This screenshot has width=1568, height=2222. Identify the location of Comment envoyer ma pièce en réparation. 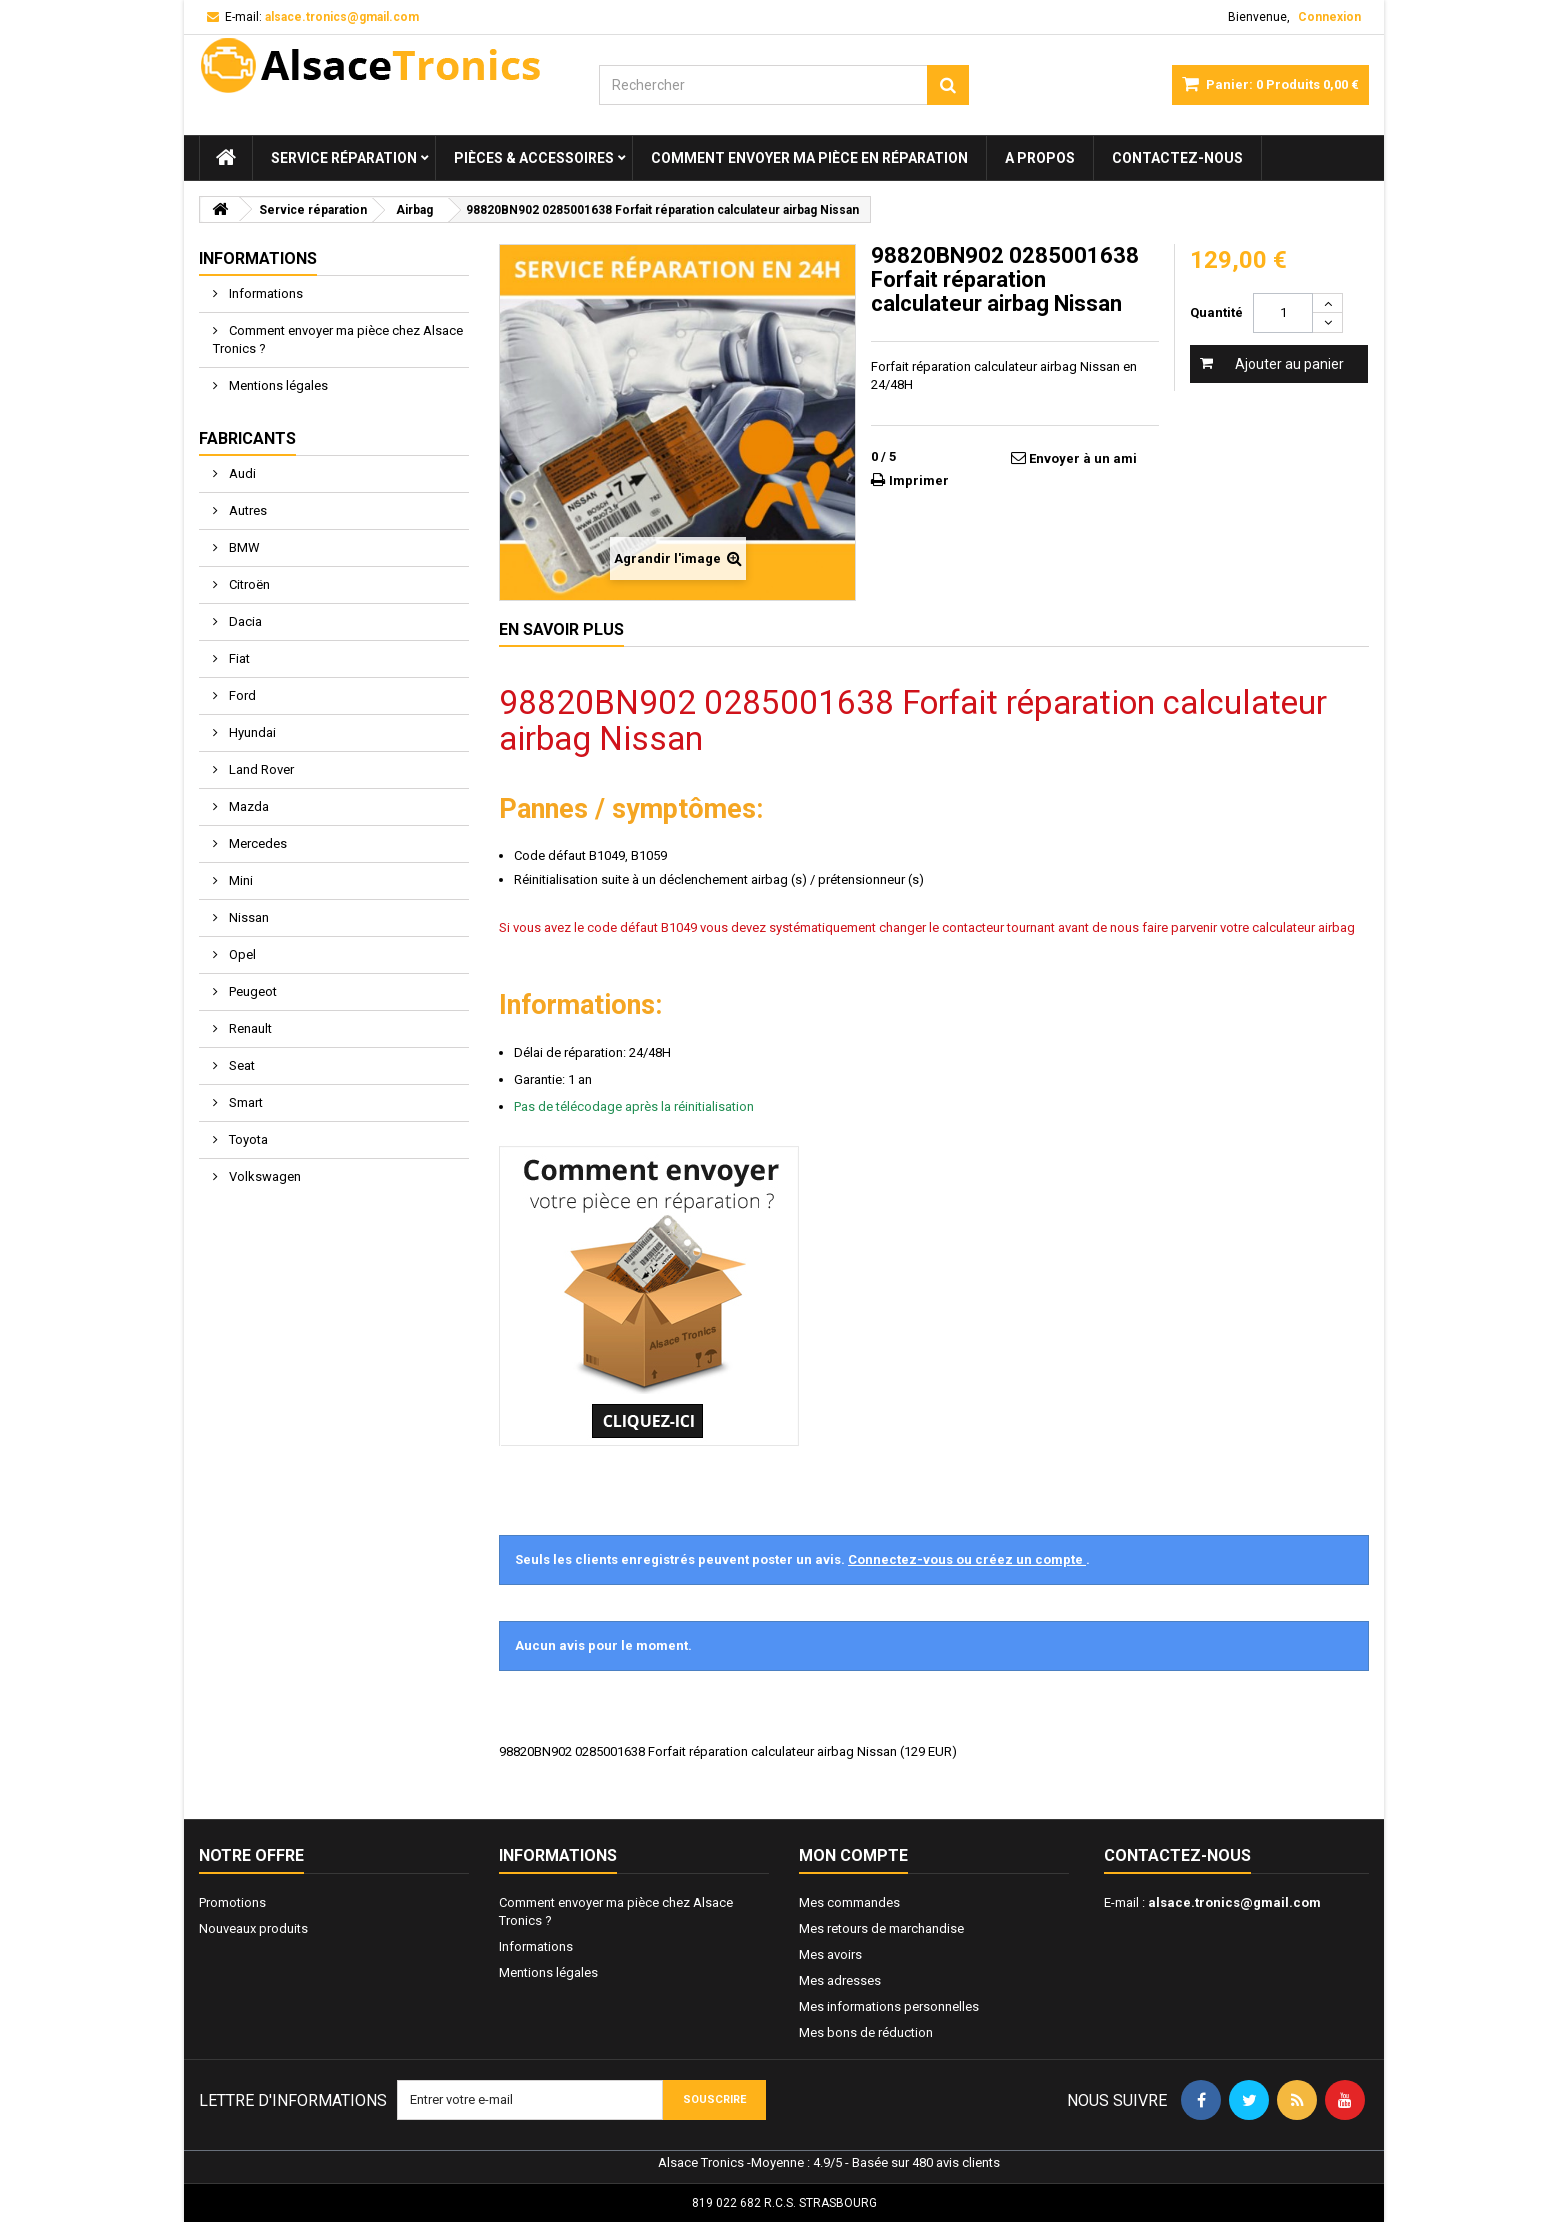
(809, 158).